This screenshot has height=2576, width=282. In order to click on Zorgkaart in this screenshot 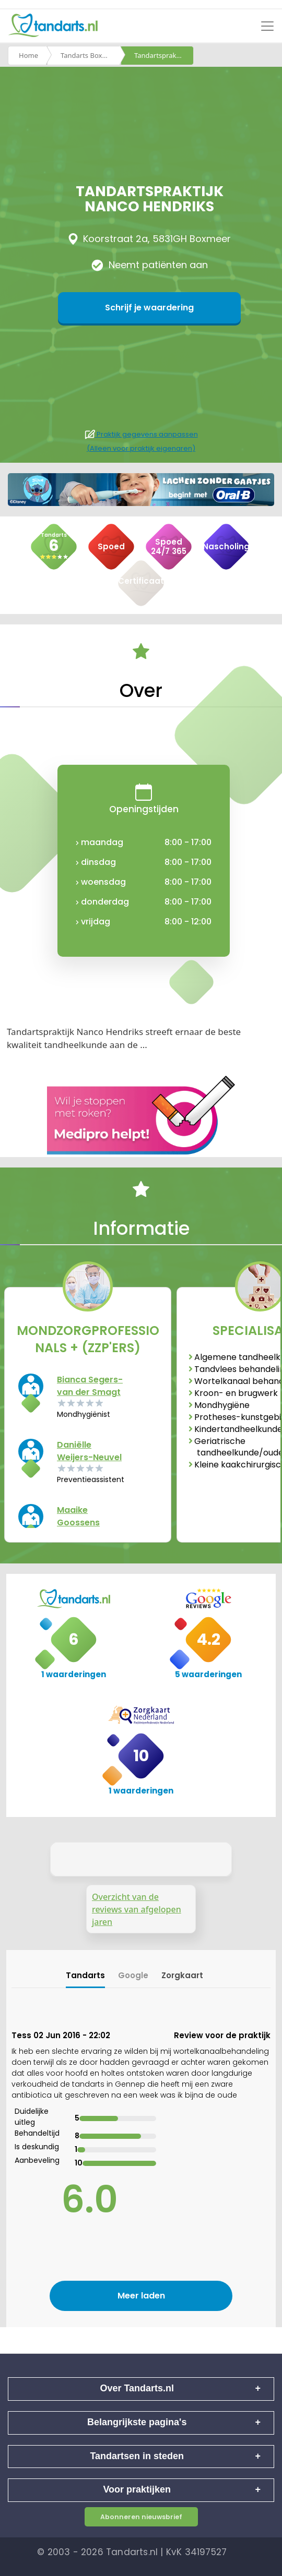, I will do `click(182, 1975)`.